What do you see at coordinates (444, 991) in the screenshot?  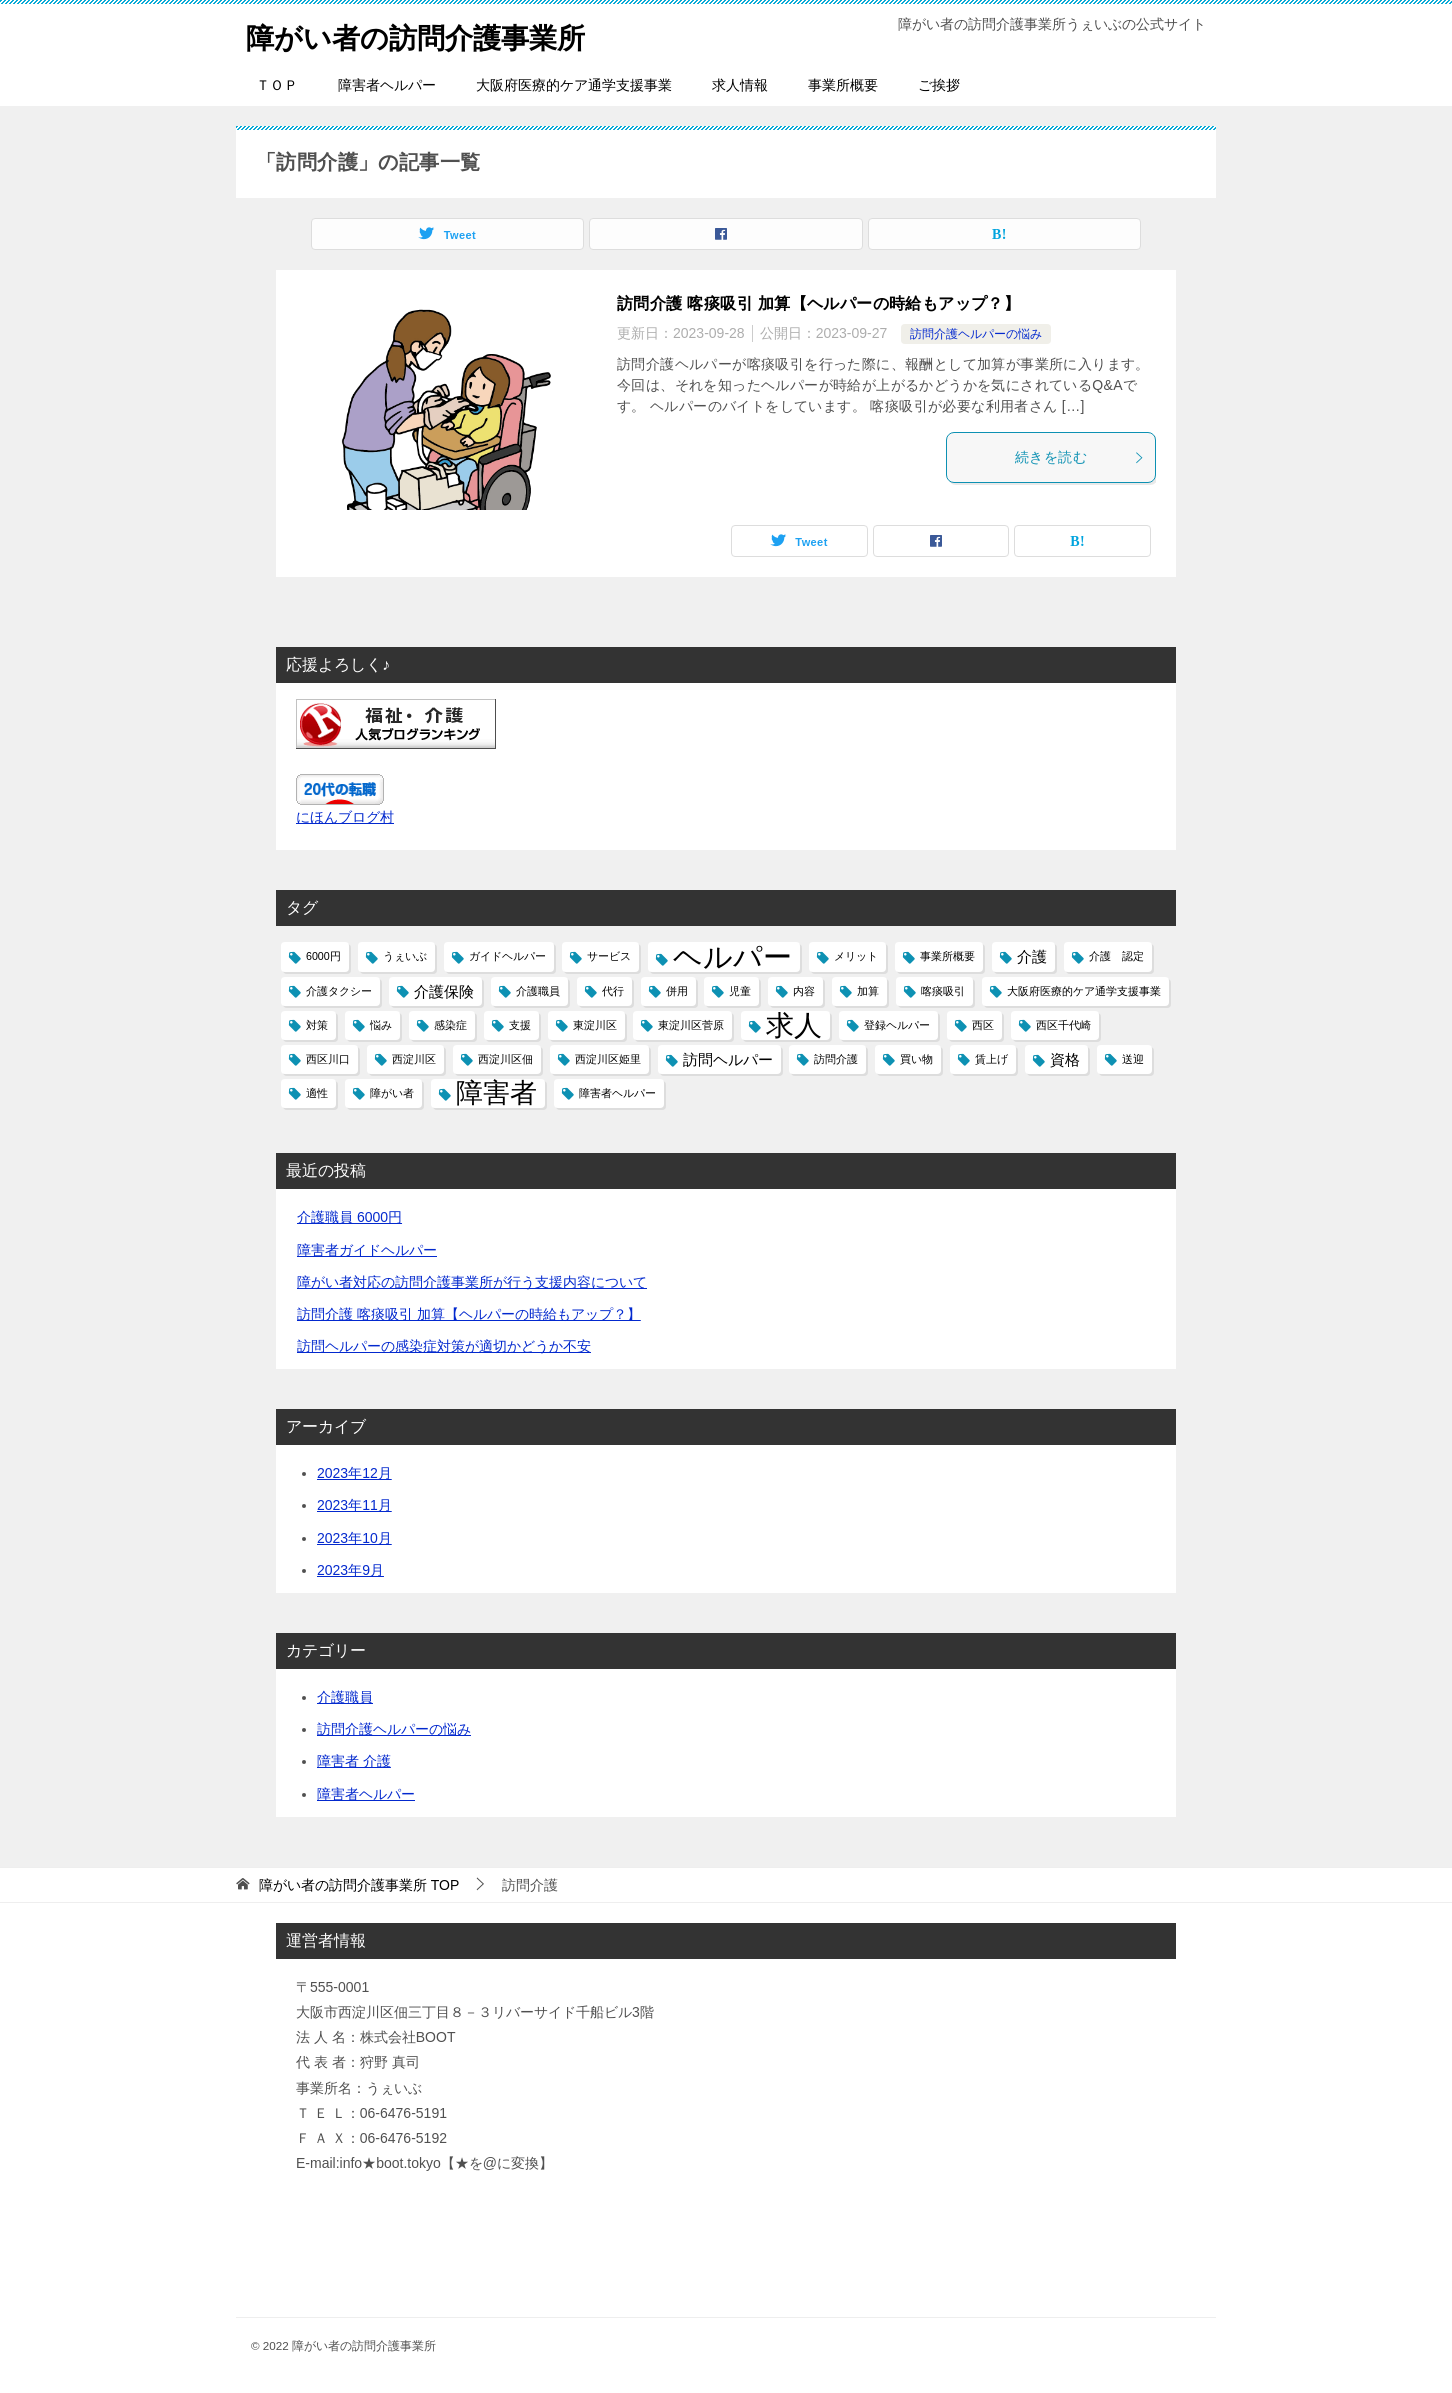 I see `介護保険 [介護保険 (2個の項目)]` at bounding box center [444, 991].